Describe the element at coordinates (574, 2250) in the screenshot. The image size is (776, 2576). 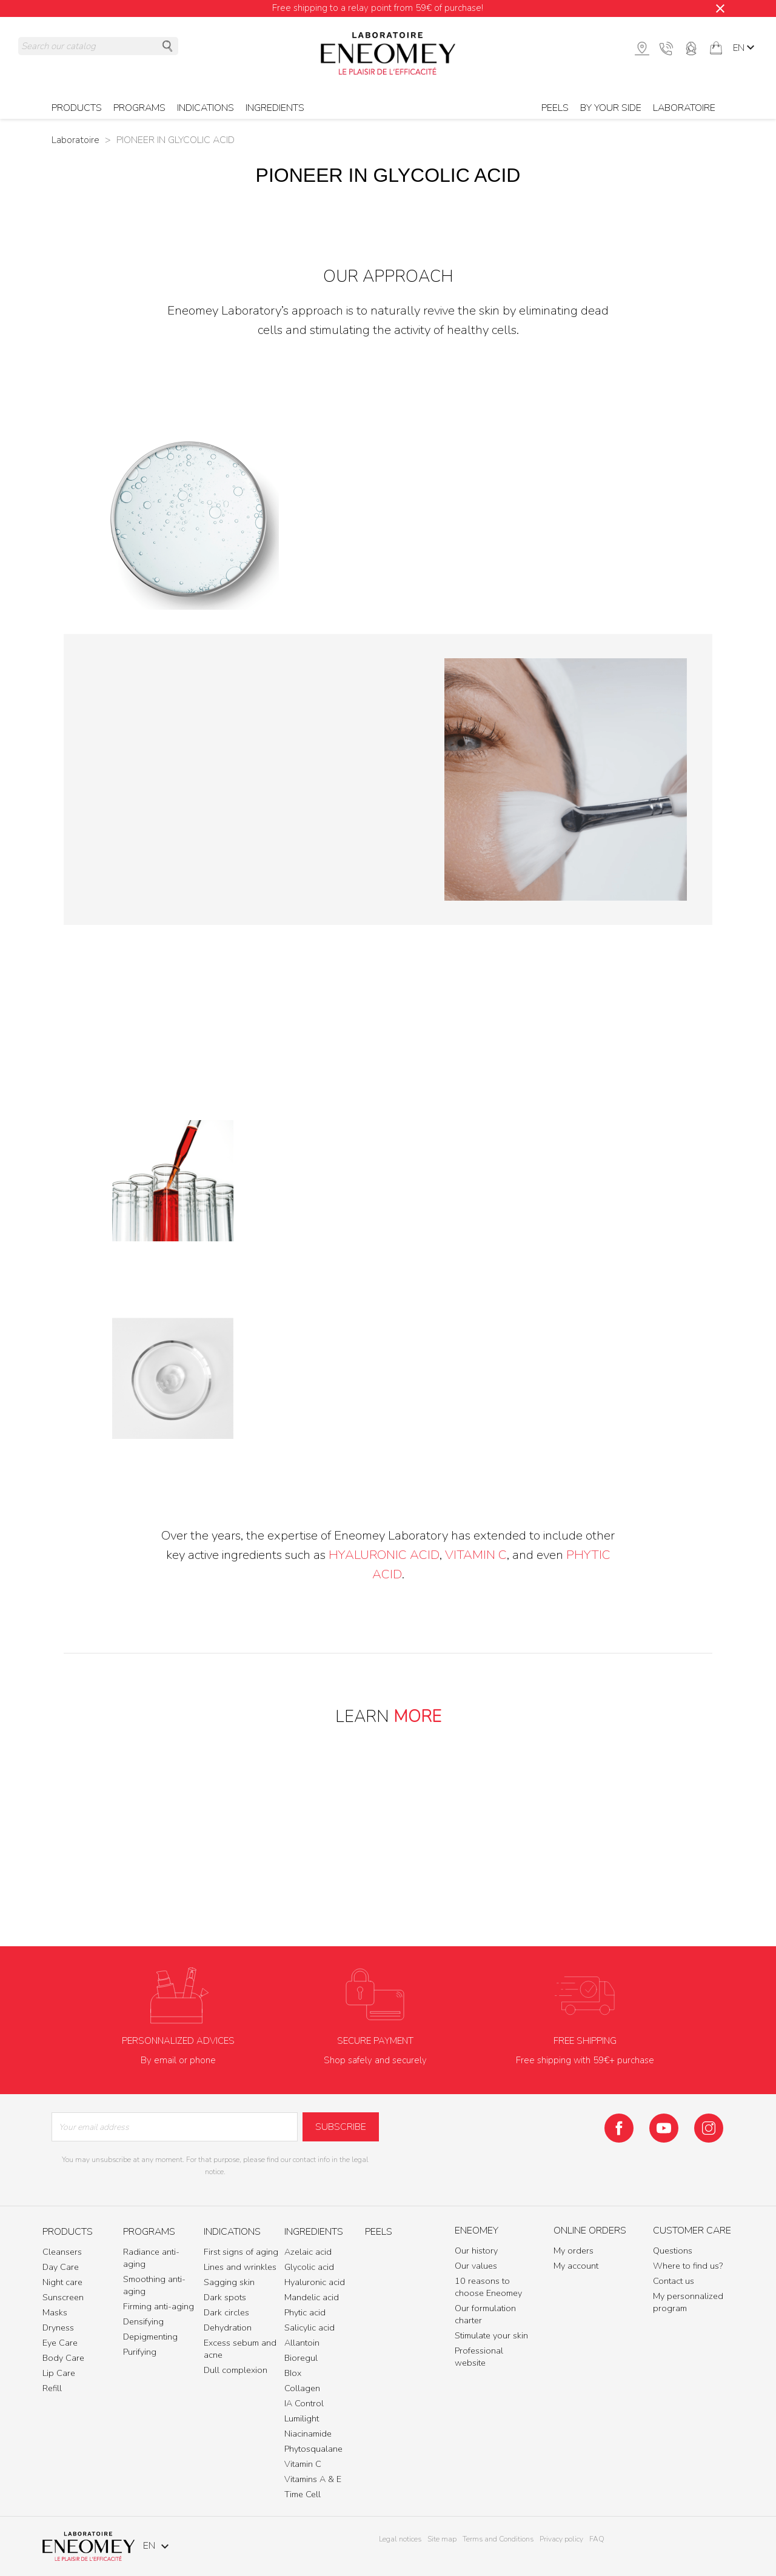
I see `My orders` at that location.